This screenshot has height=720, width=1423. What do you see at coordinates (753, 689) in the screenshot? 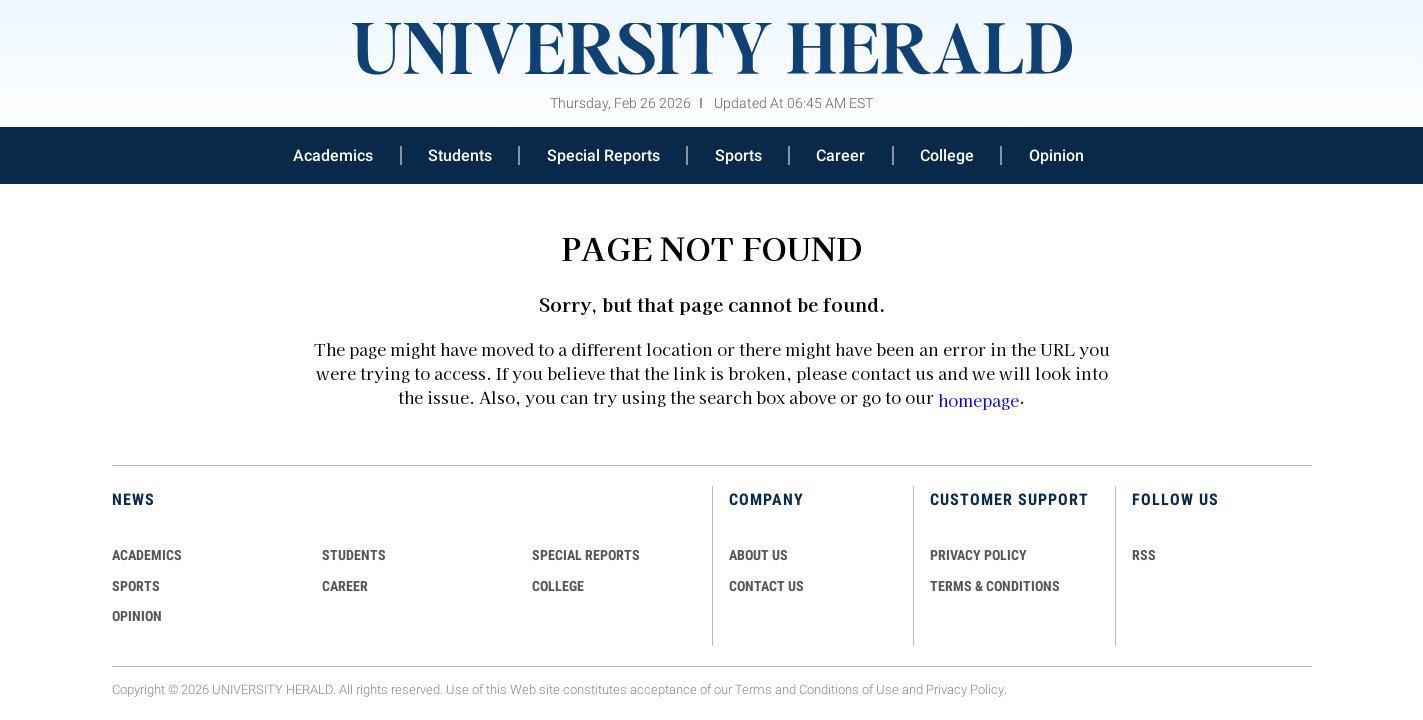
I see `Terms` at bounding box center [753, 689].